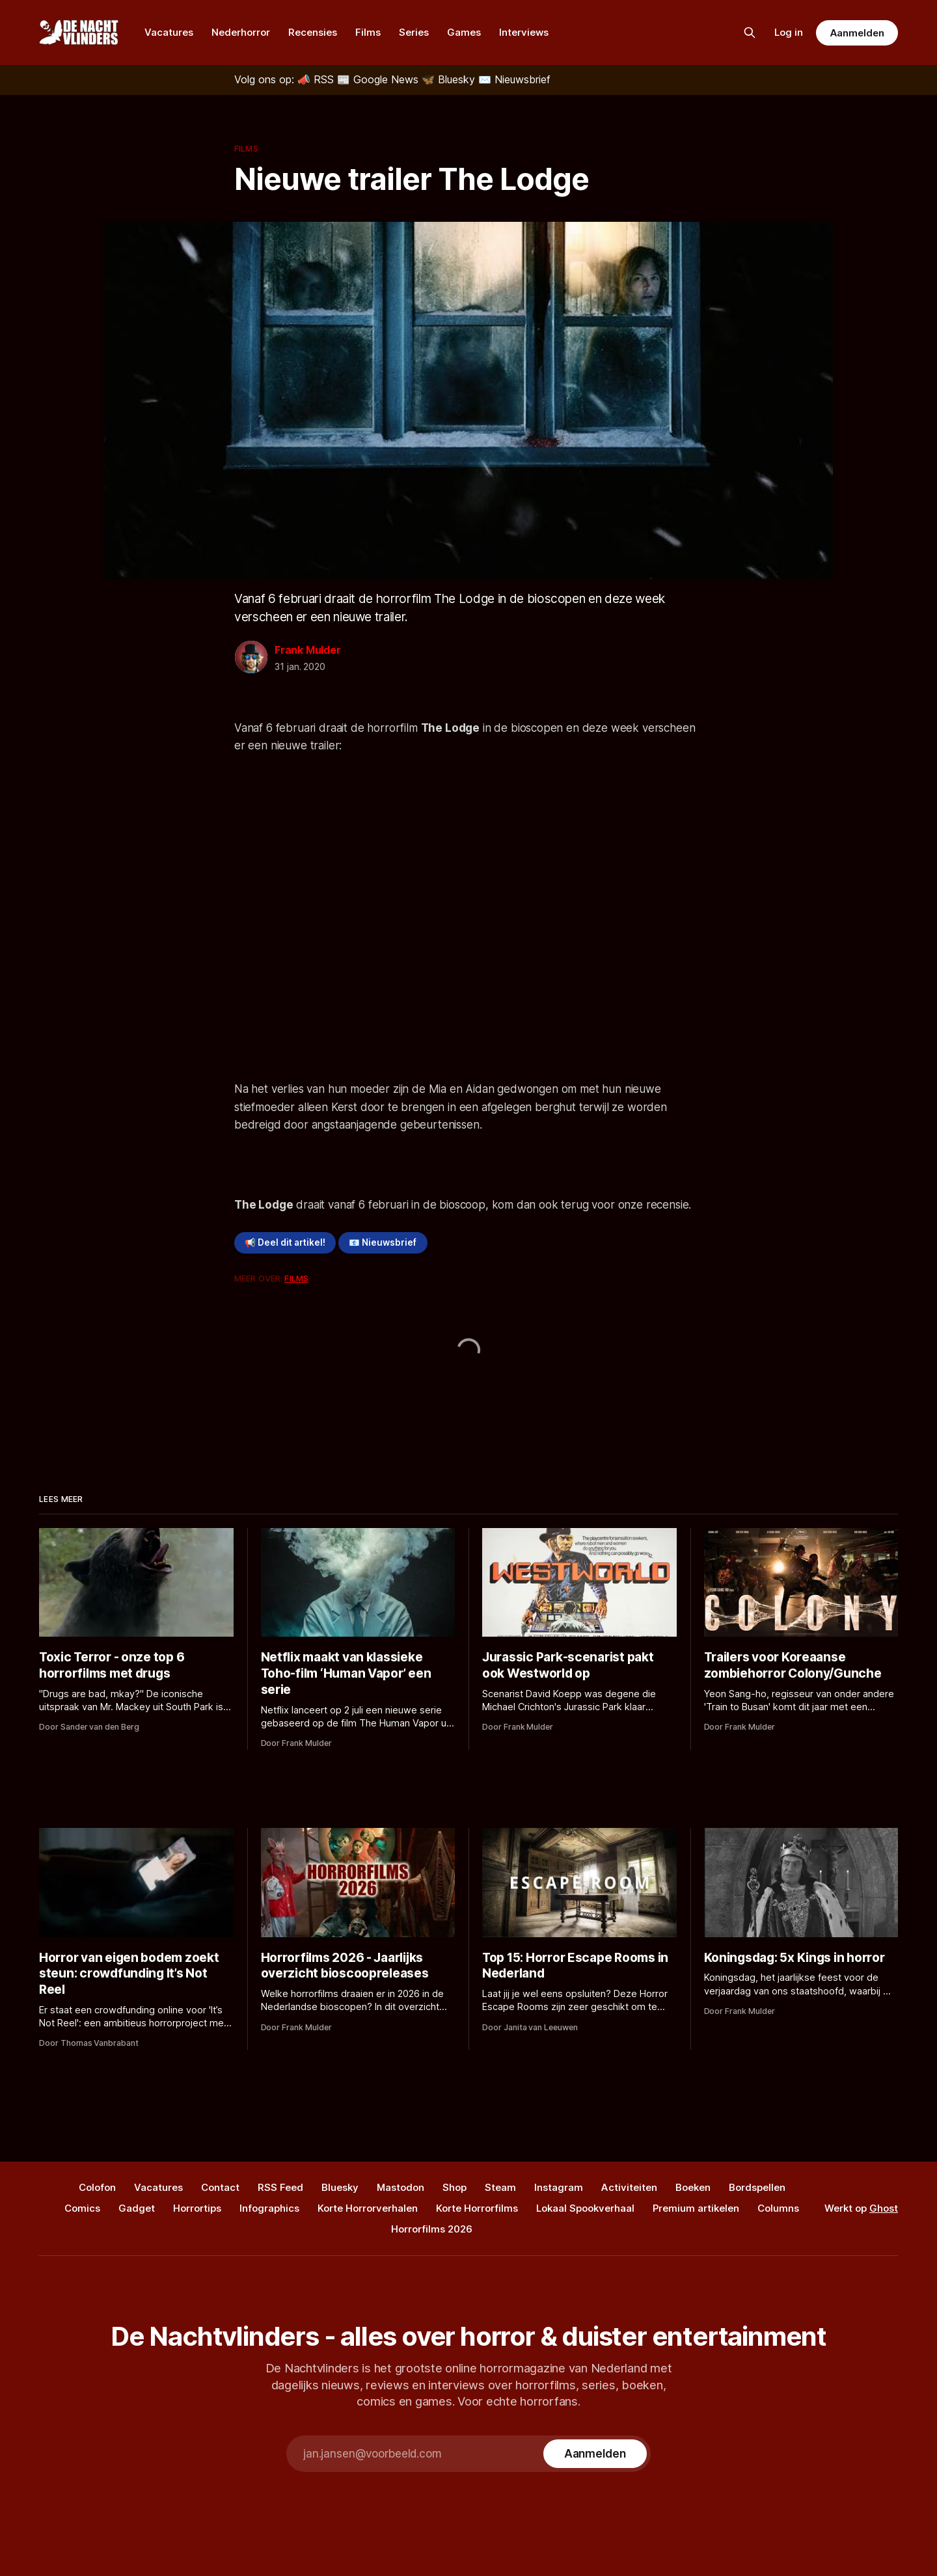 This screenshot has width=937, height=2576. What do you see at coordinates (368, 32) in the screenshot?
I see `Films` at bounding box center [368, 32].